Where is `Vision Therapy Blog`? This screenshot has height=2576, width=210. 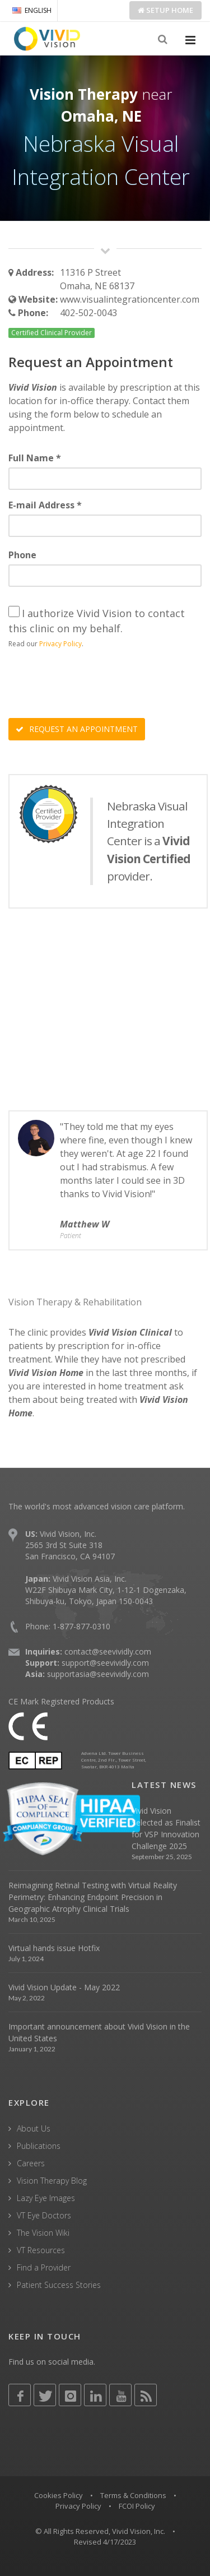
Vision Therapy Blog is located at coordinates (52, 2180).